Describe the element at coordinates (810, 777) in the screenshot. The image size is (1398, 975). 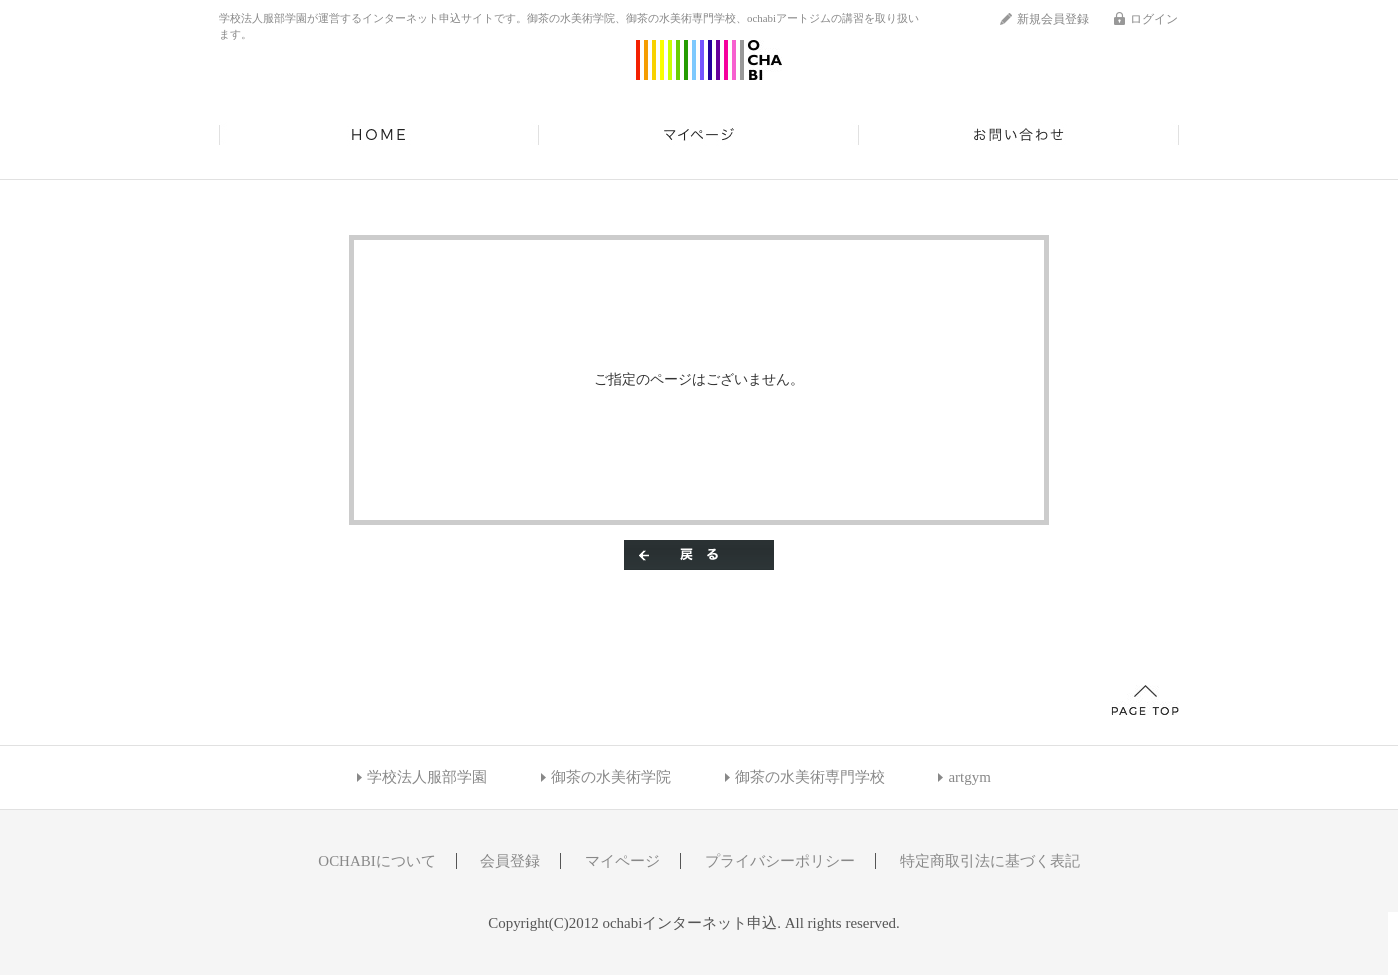
I see `御茶の水美術専門学校` at that location.